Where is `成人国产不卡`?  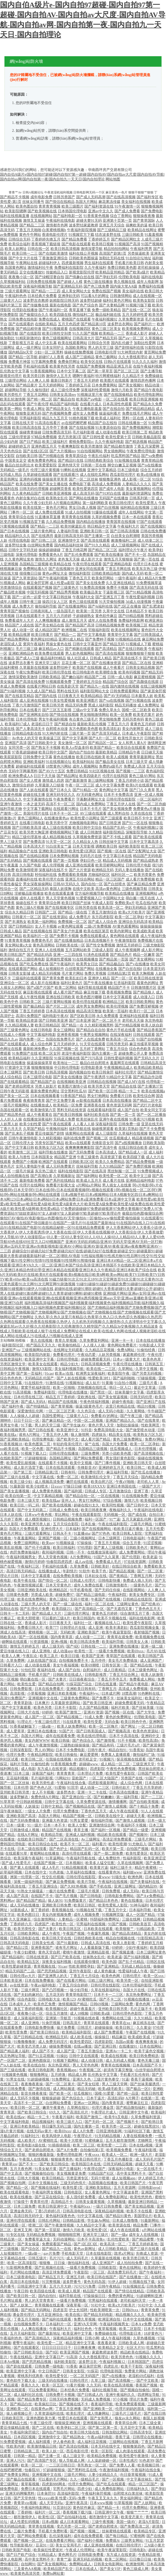 成人国产不卡 is located at coordinates (43, 2051).